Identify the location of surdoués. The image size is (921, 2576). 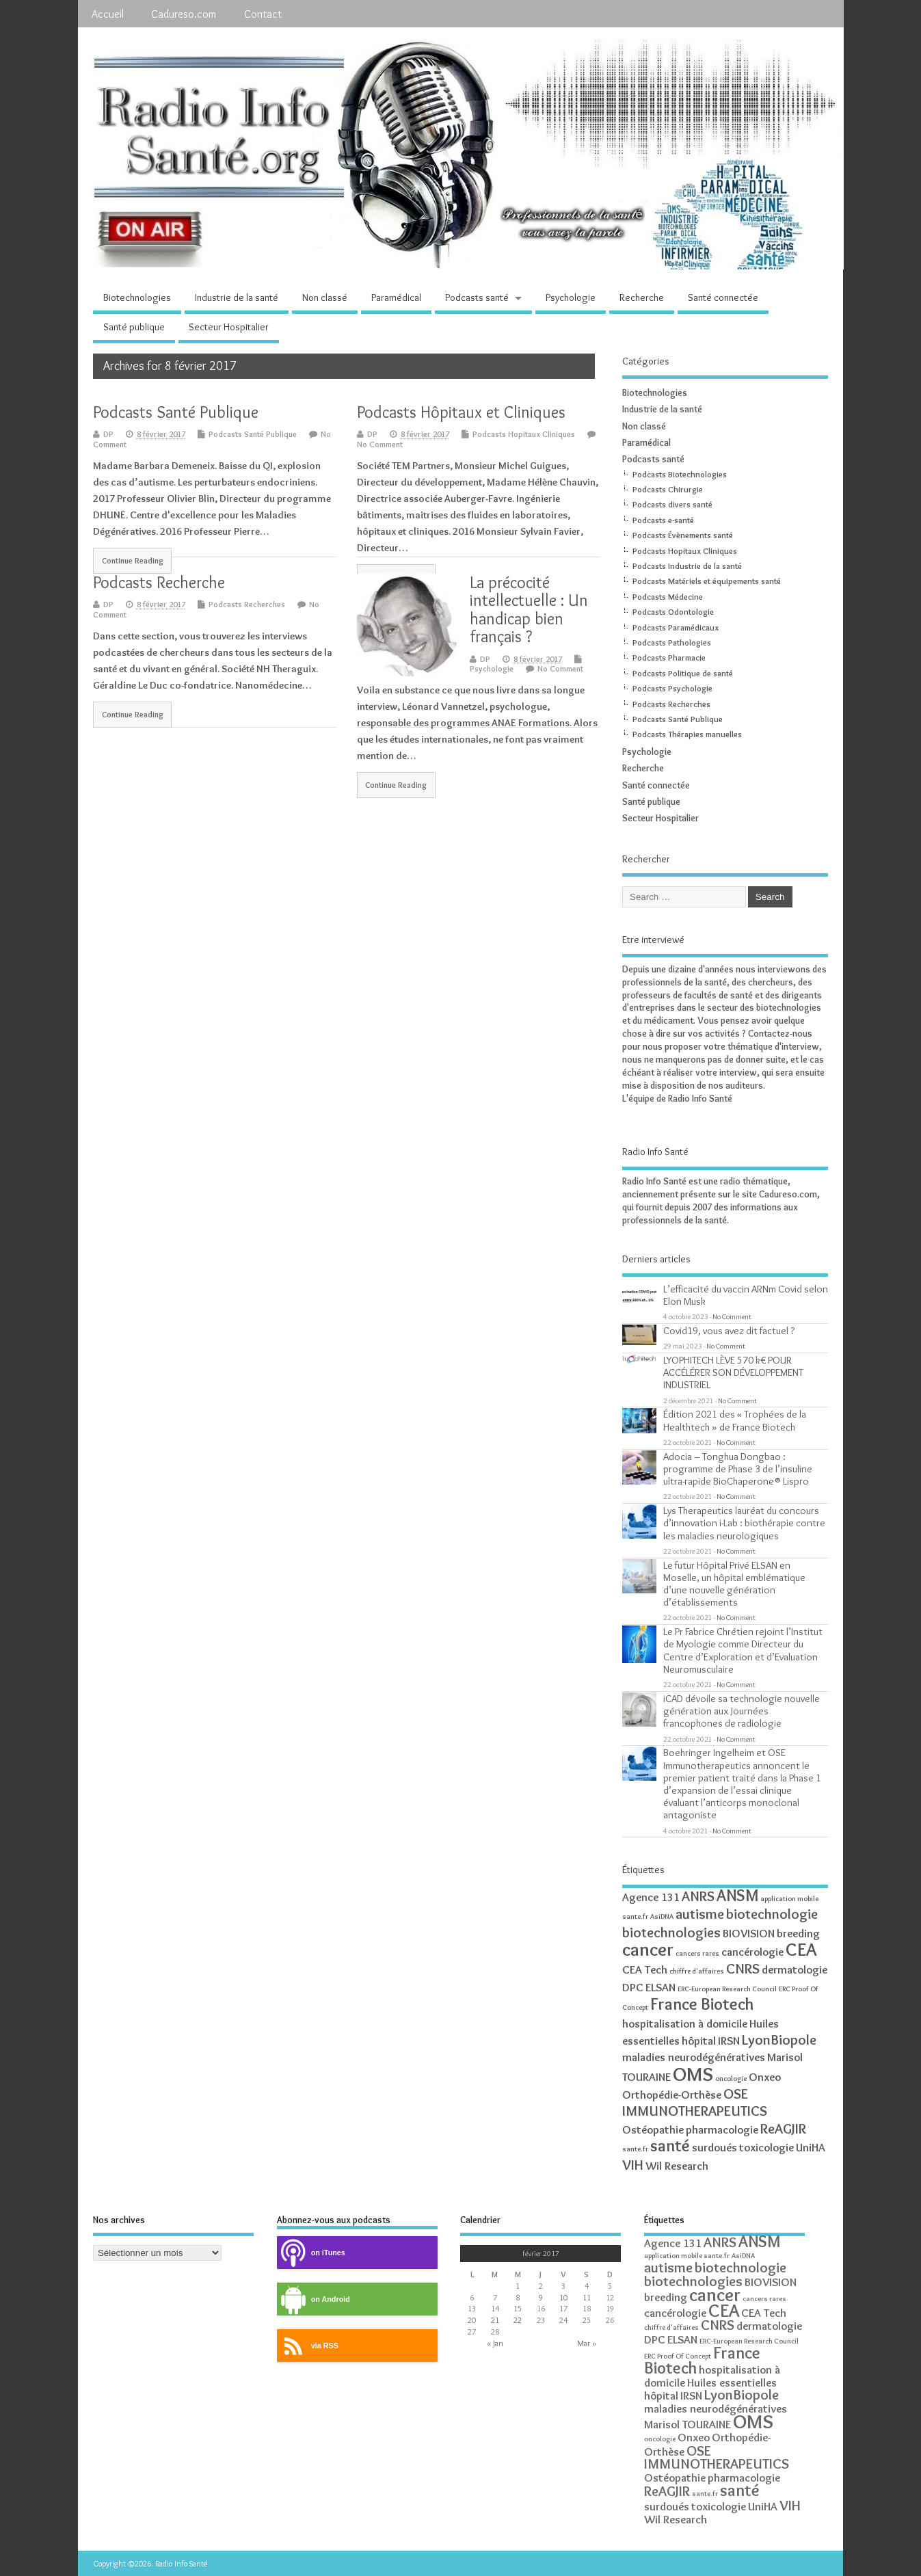
(714, 2147).